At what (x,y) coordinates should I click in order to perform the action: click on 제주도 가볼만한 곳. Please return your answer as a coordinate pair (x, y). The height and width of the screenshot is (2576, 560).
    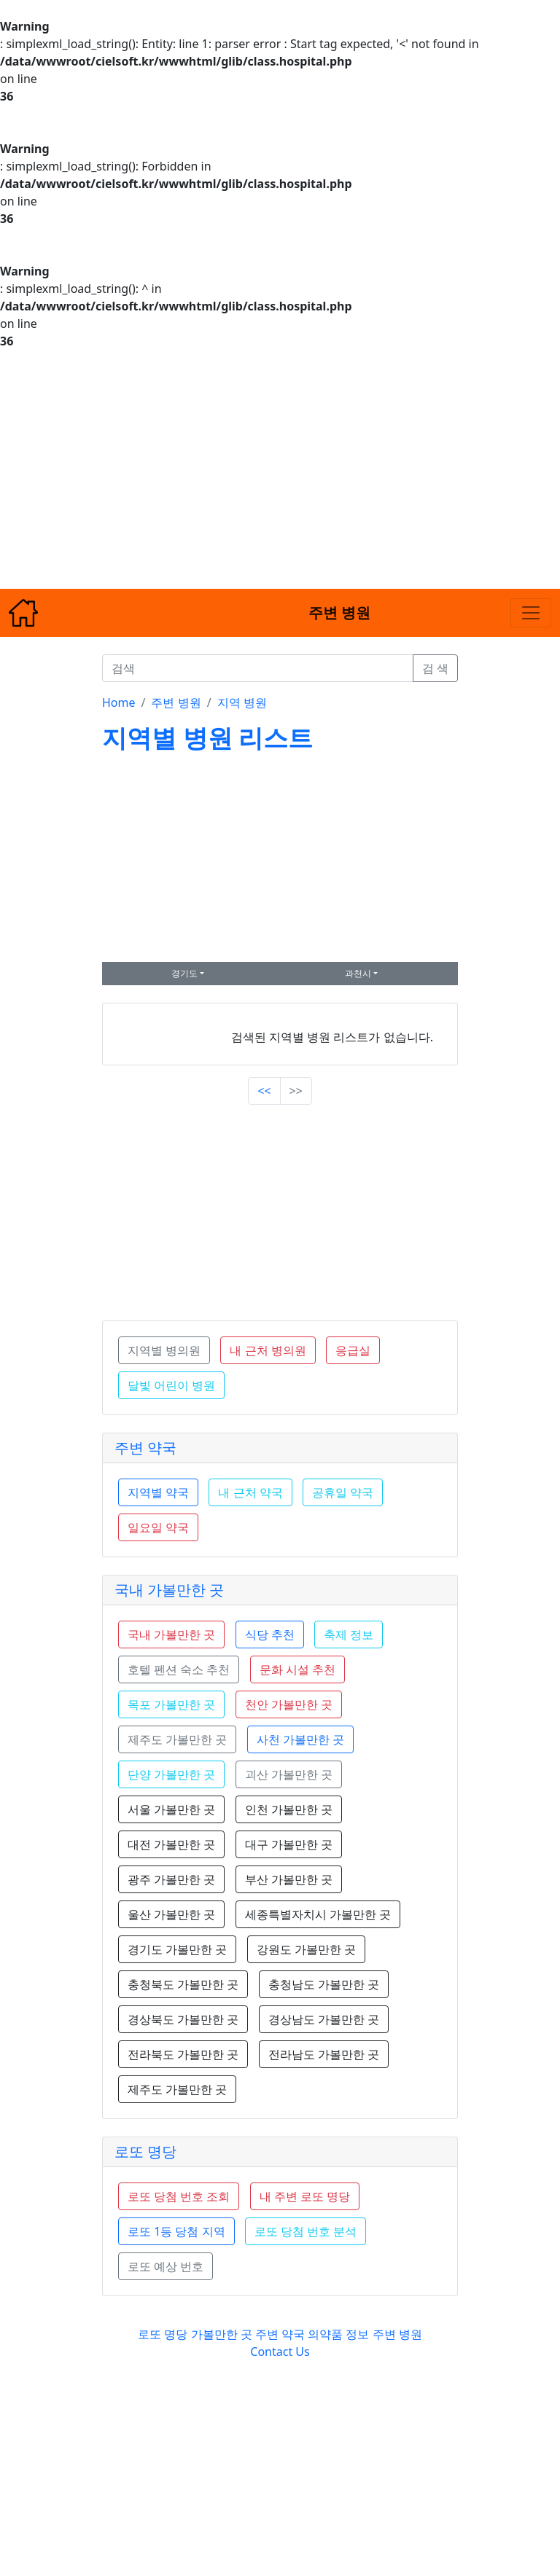
    Looking at the image, I should click on (177, 2089).